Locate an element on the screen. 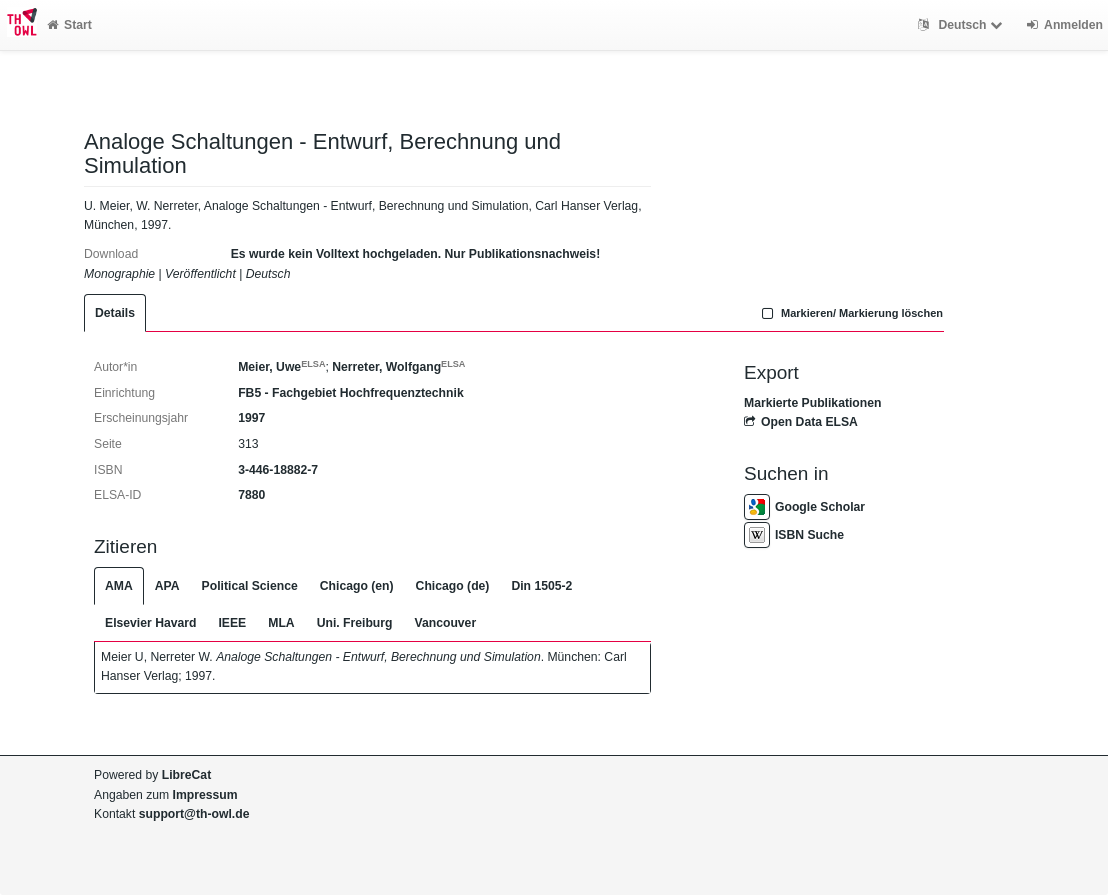  Markieren/ Markierung löschen is located at coordinates (850, 313).